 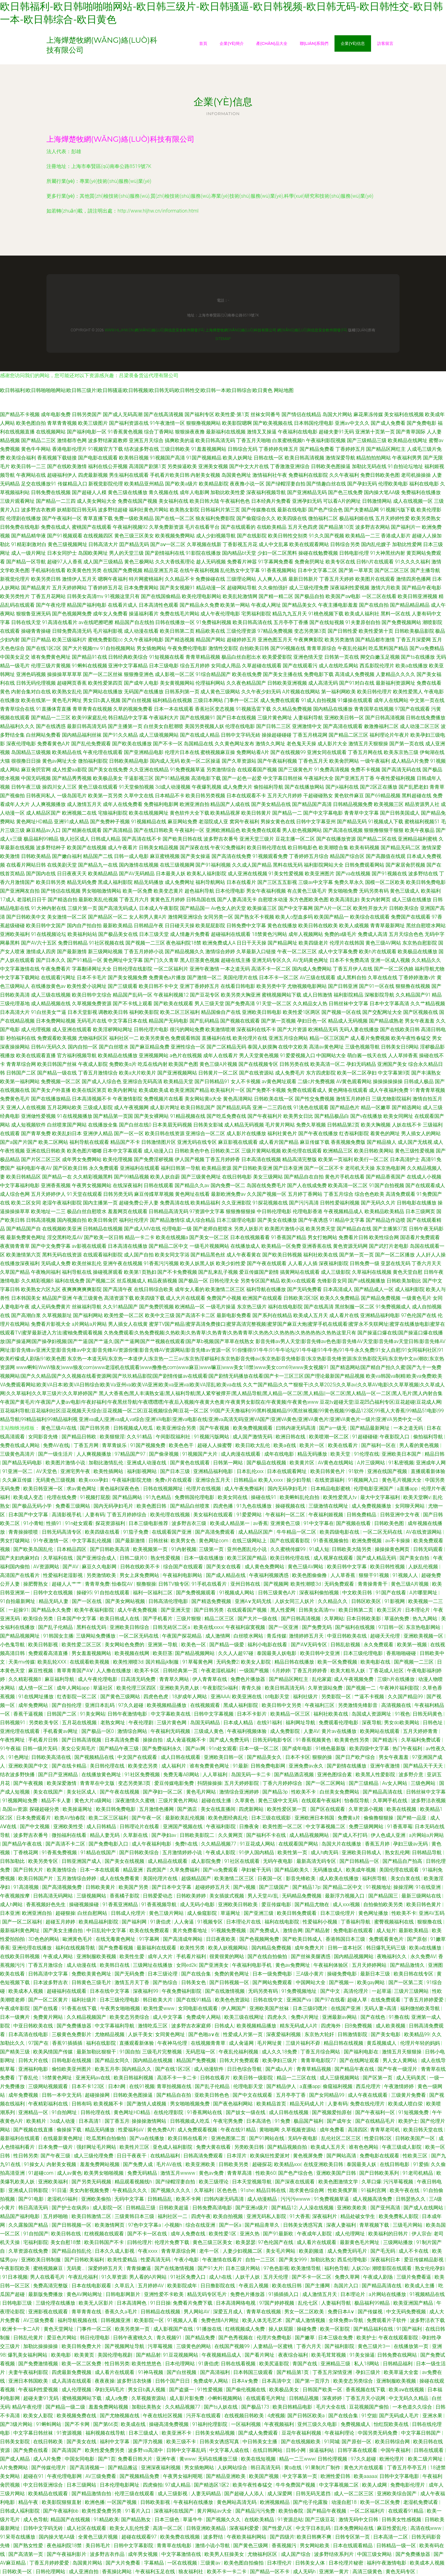 What do you see at coordinates (65, 1237) in the screenshot?
I see `淫交黑料吃瓜AV` at bounding box center [65, 1237].